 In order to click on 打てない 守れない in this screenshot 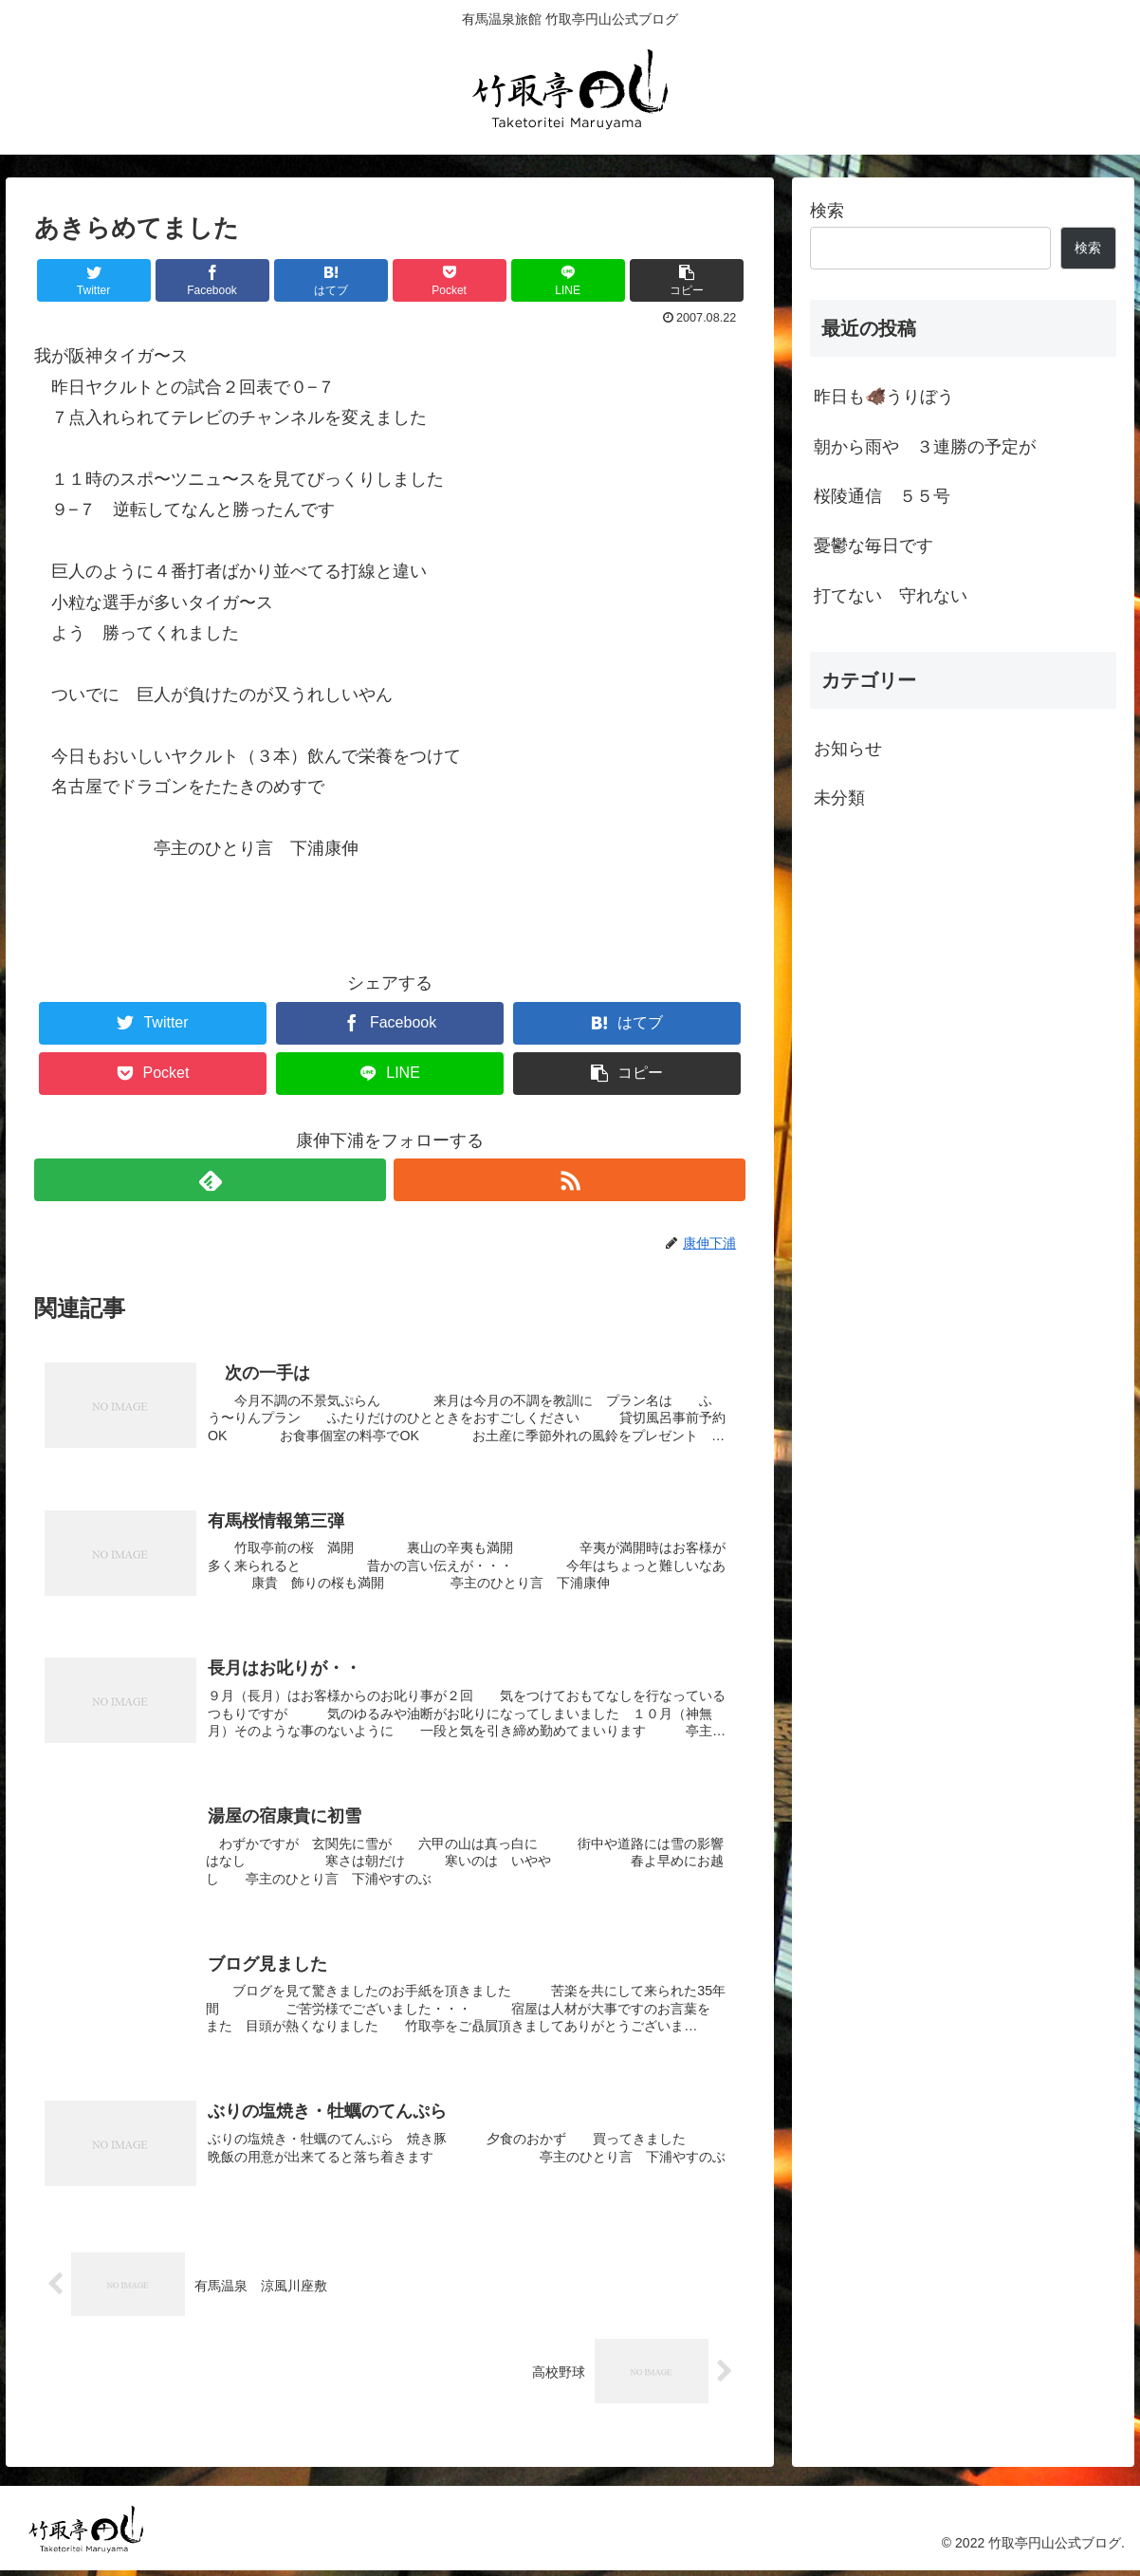, I will do `click(890, 595)`.